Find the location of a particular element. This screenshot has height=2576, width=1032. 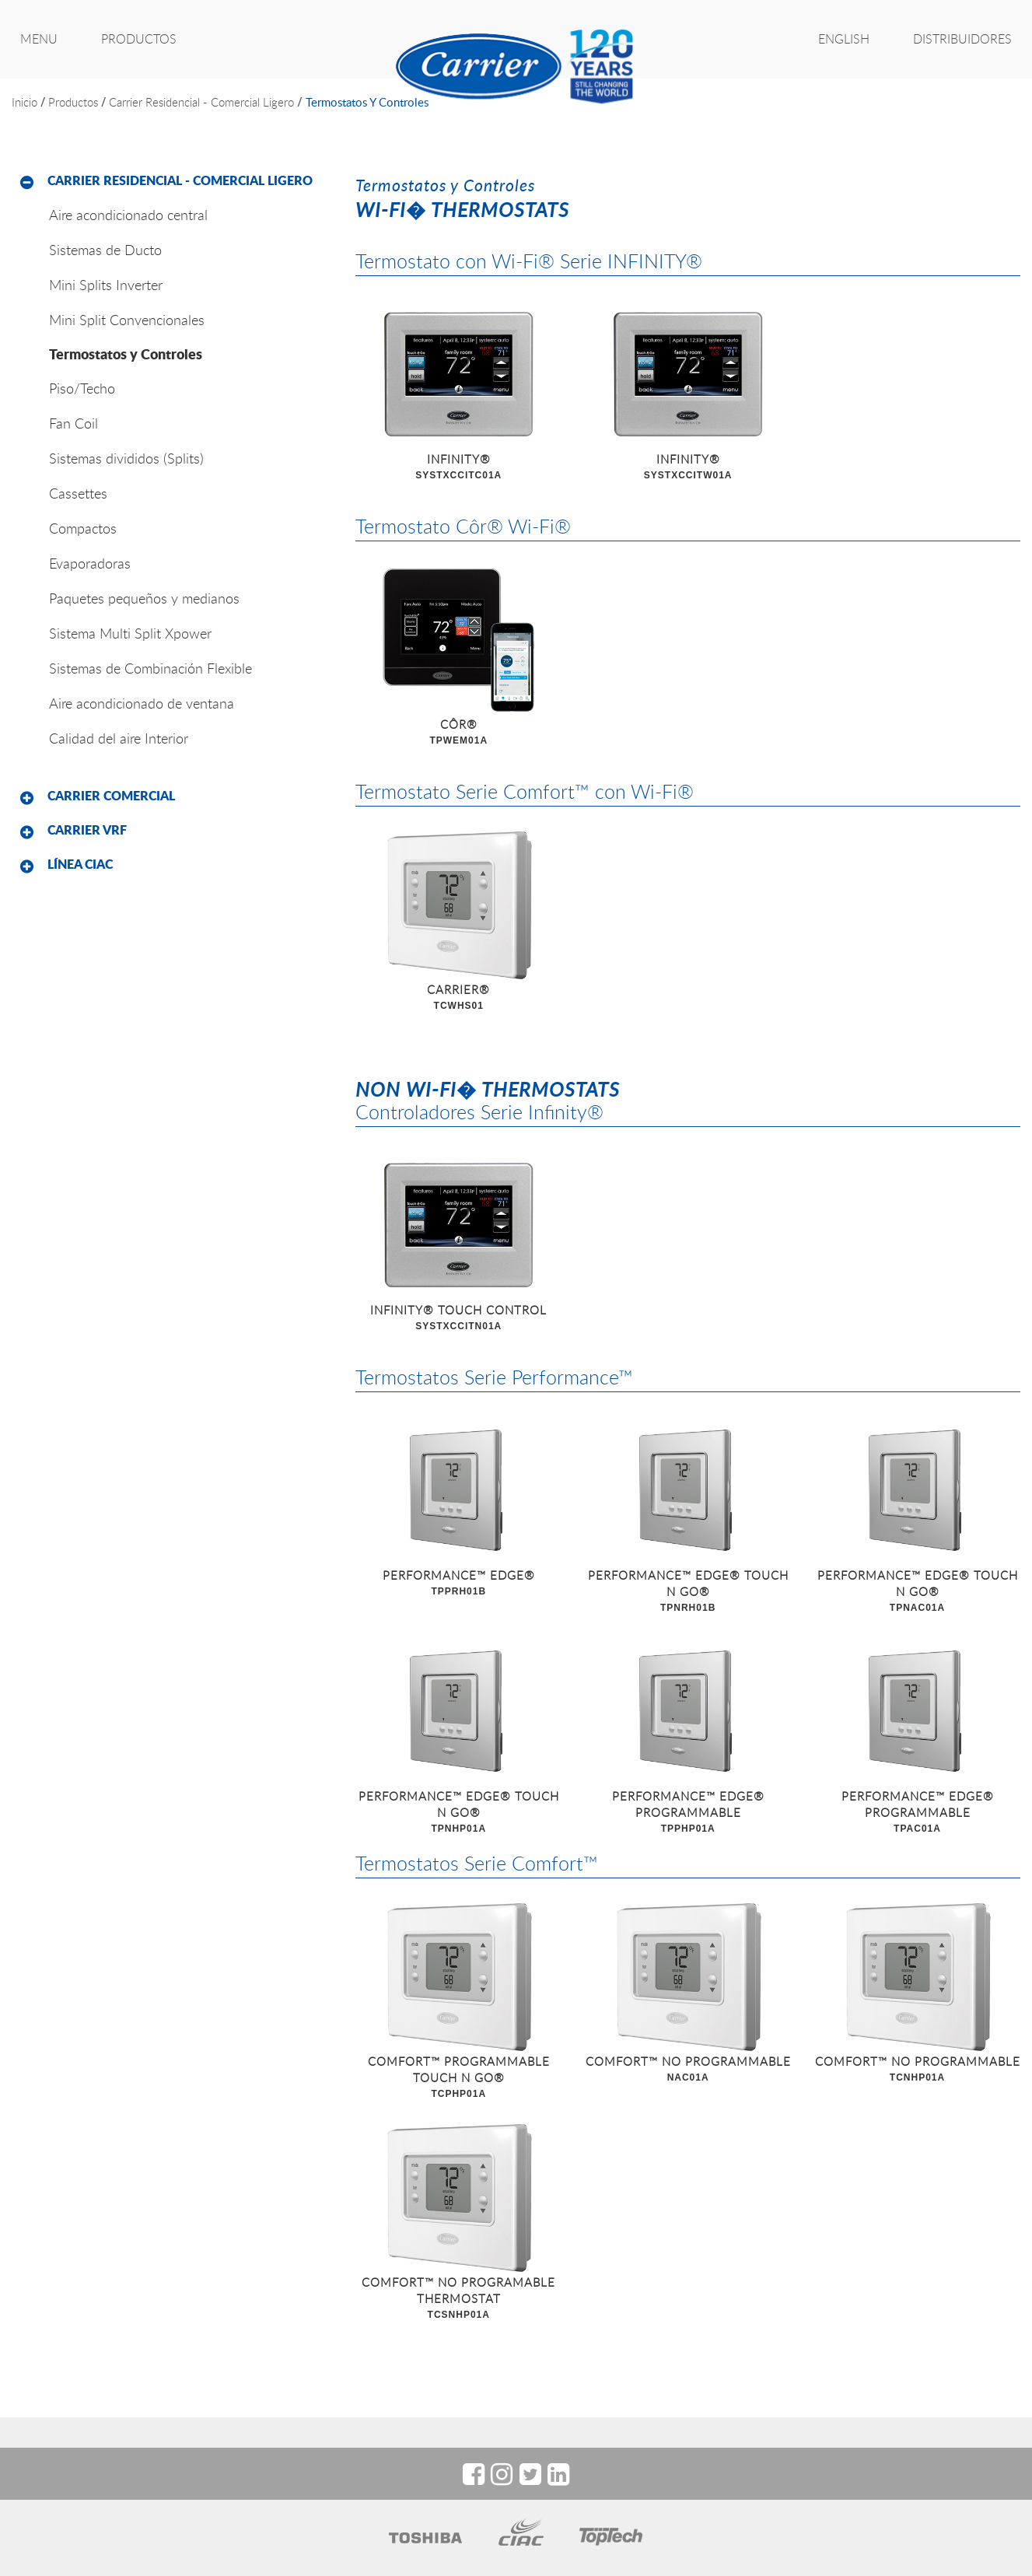

Piso/Techo is located at coordinates (82, 388).